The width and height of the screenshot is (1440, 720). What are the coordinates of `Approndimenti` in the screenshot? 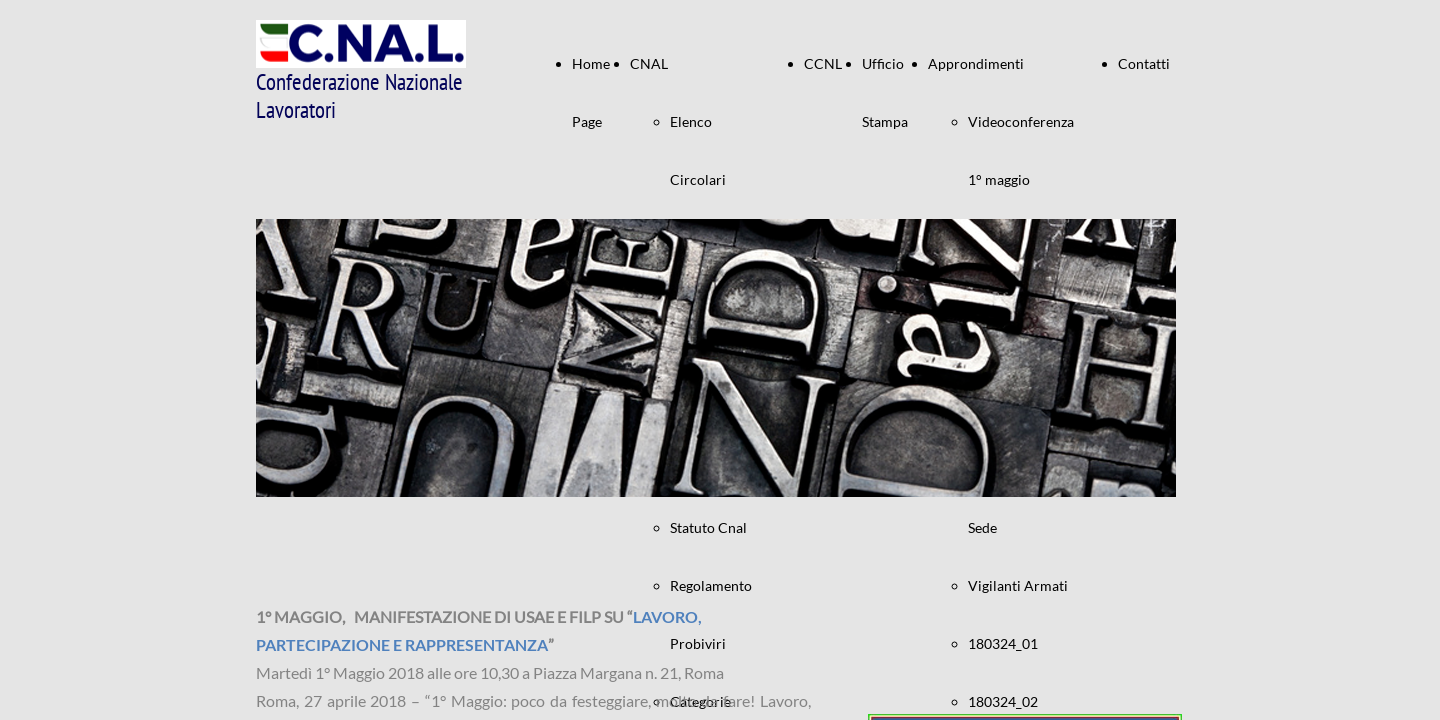 It's located at (976, 63).